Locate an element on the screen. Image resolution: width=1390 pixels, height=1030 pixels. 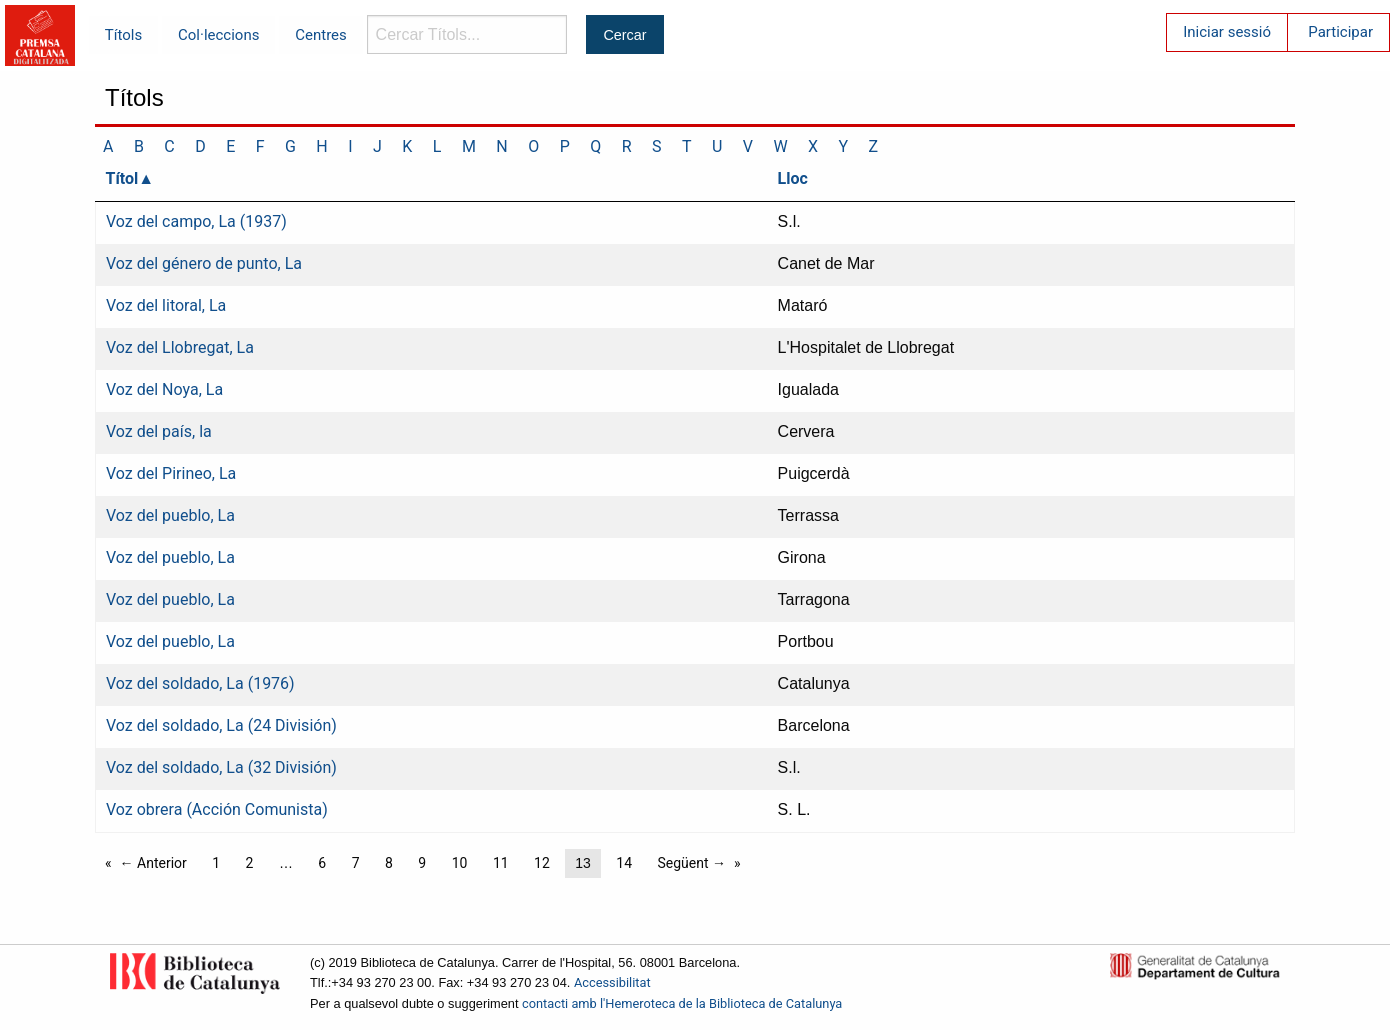
14 is located at coordinates (624, 863).